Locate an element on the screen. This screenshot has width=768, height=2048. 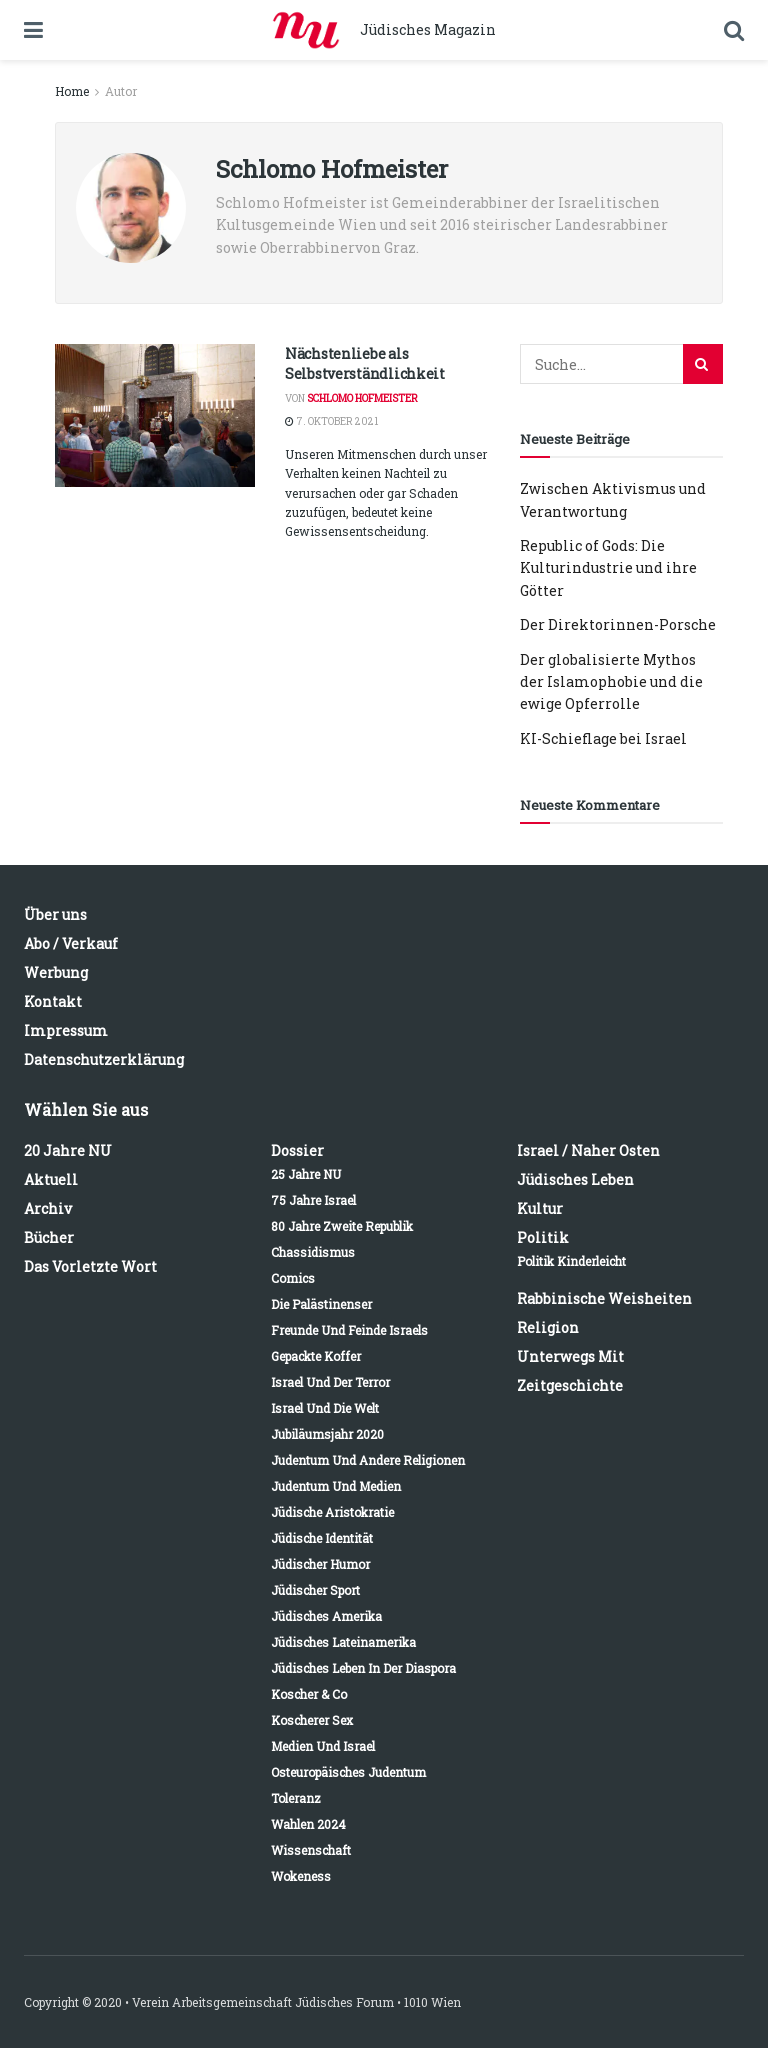
Dossier is located at coordinates (297, 1150).